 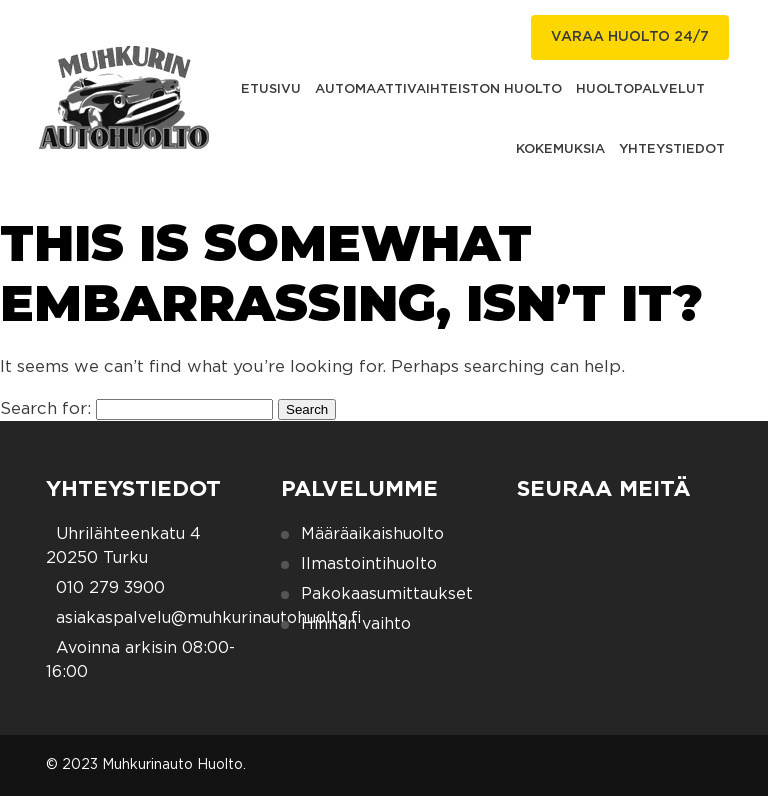 I want to click on Pakokaasumittaukset, so click(x=387, y=594).